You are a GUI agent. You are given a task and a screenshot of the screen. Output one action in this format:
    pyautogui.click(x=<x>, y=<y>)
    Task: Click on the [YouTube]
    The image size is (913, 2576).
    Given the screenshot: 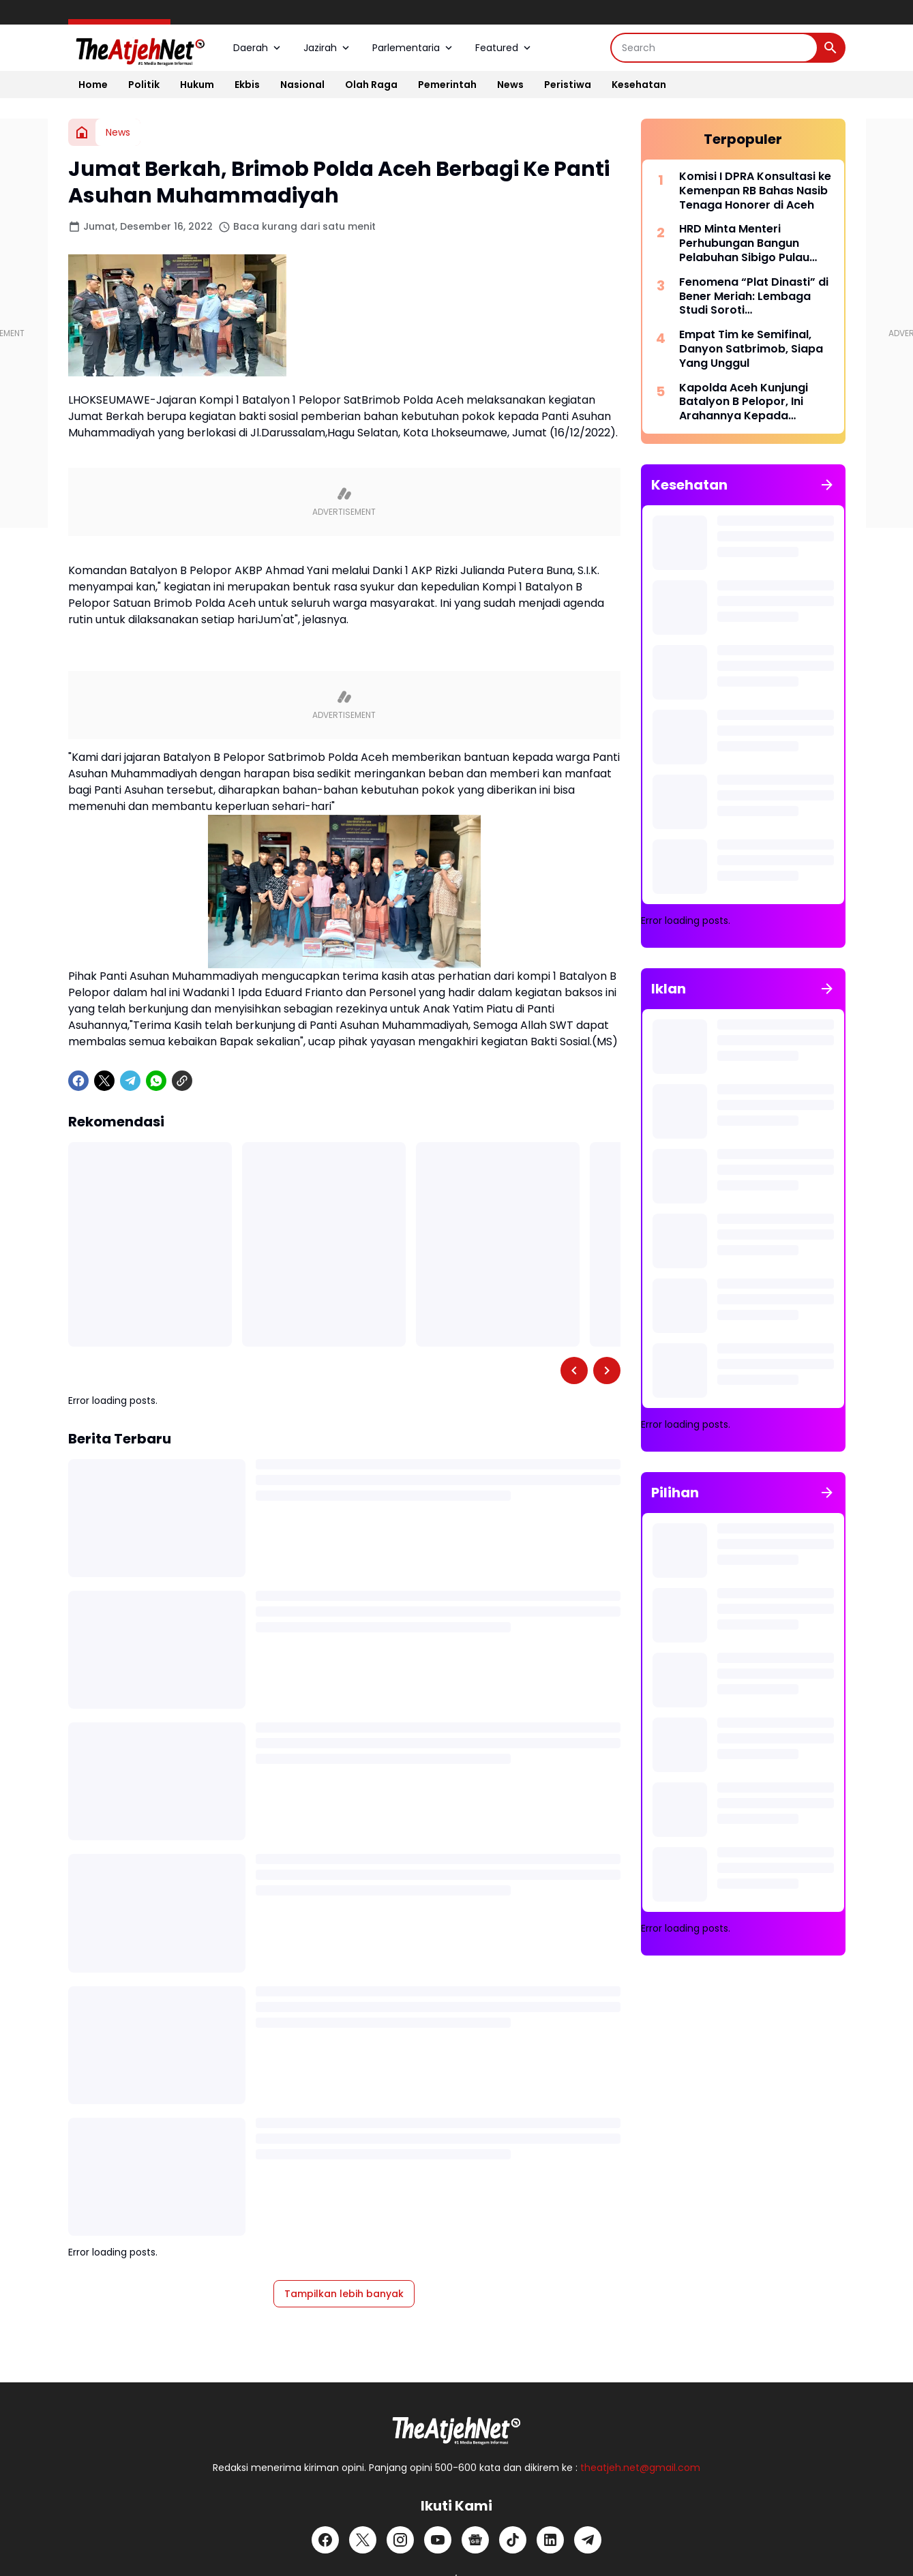 What is the action you would take?
    pyautogui.click(x=437, y=2539)
    